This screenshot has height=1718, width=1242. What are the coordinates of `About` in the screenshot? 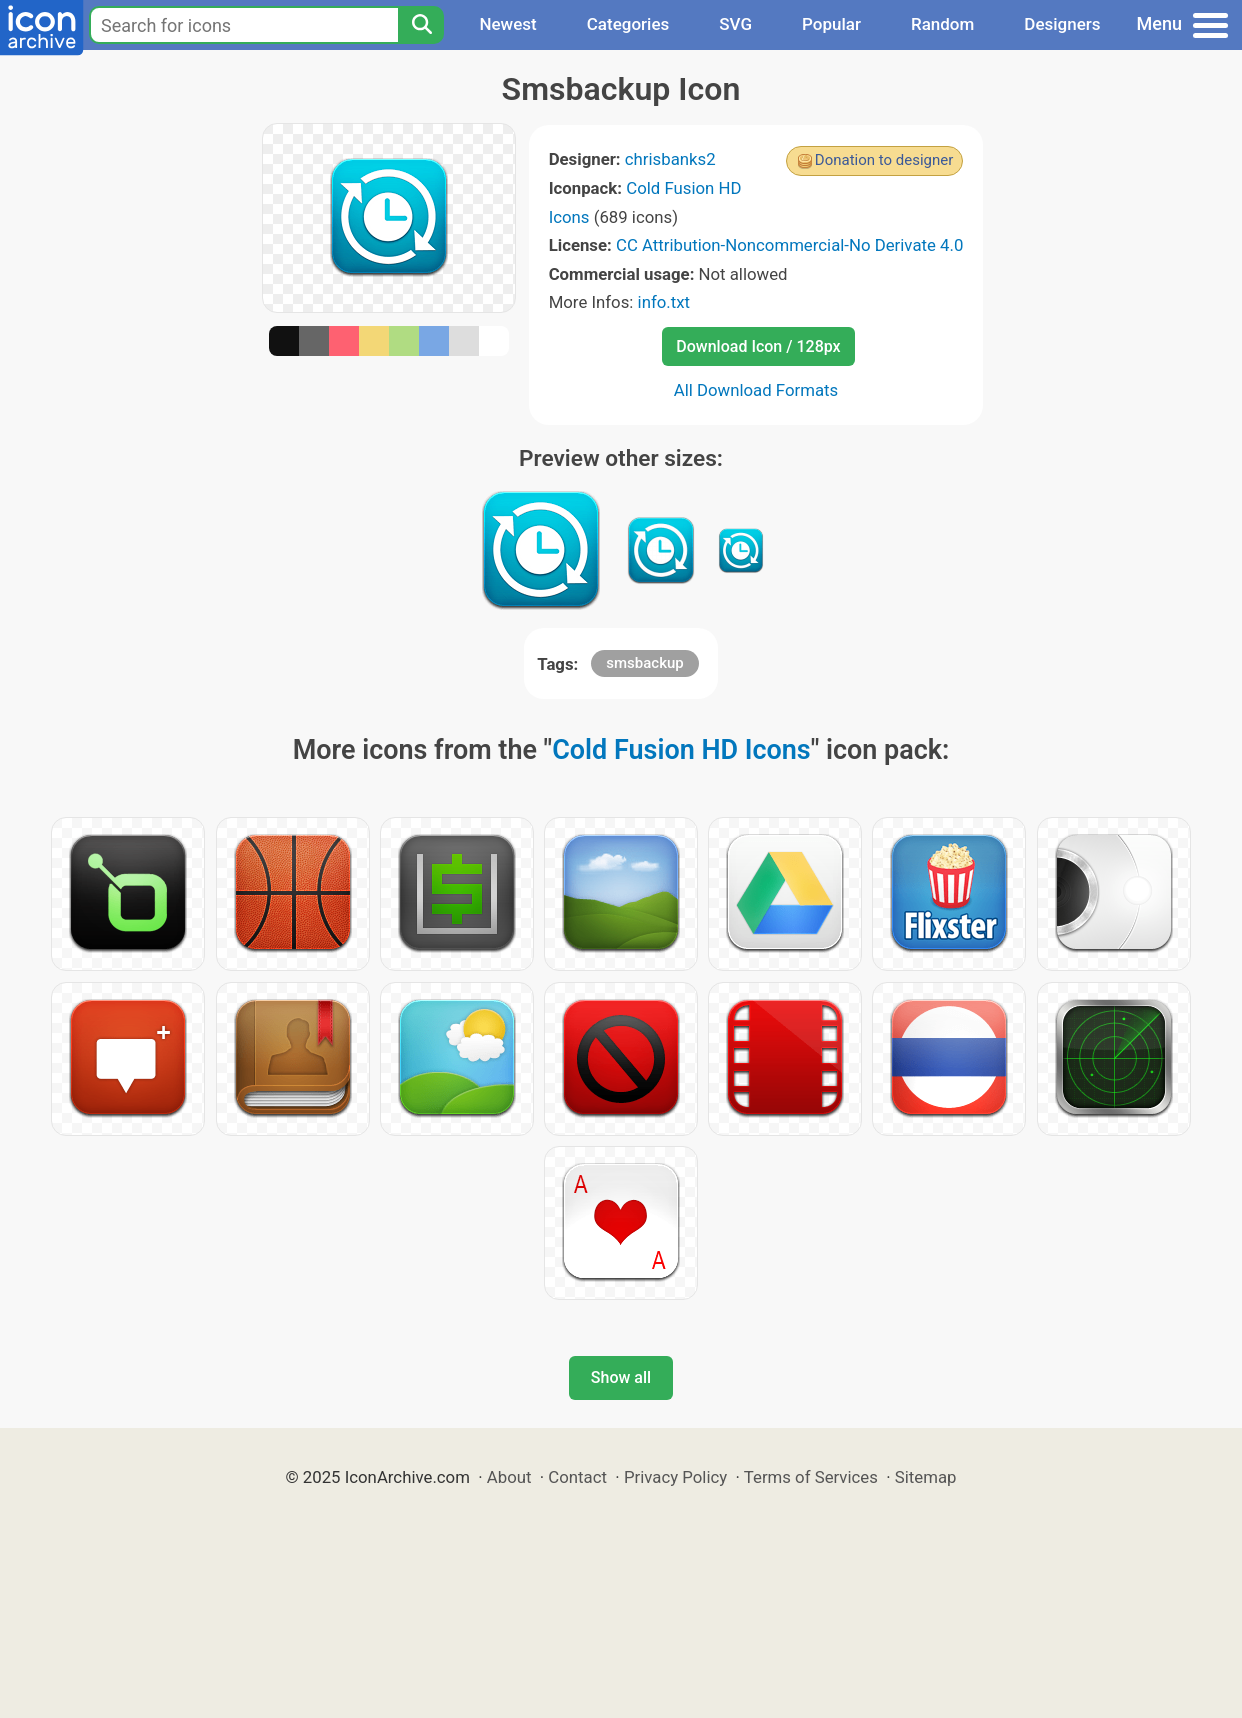 It's located at (509, 1477).